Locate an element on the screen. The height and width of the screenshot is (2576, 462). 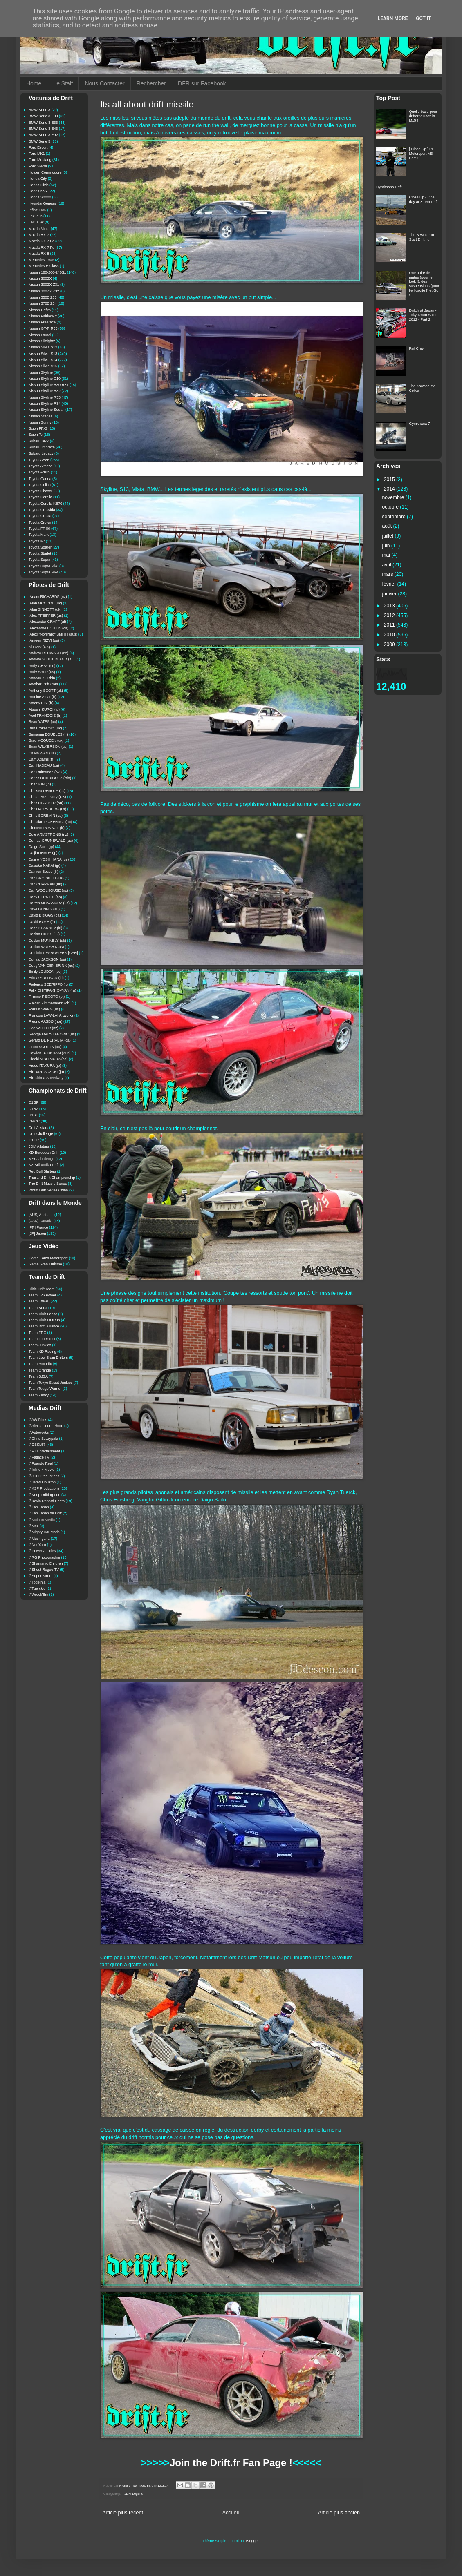
Join the Drift.fr Fan Page ! is located at coordinates (231, 2462).